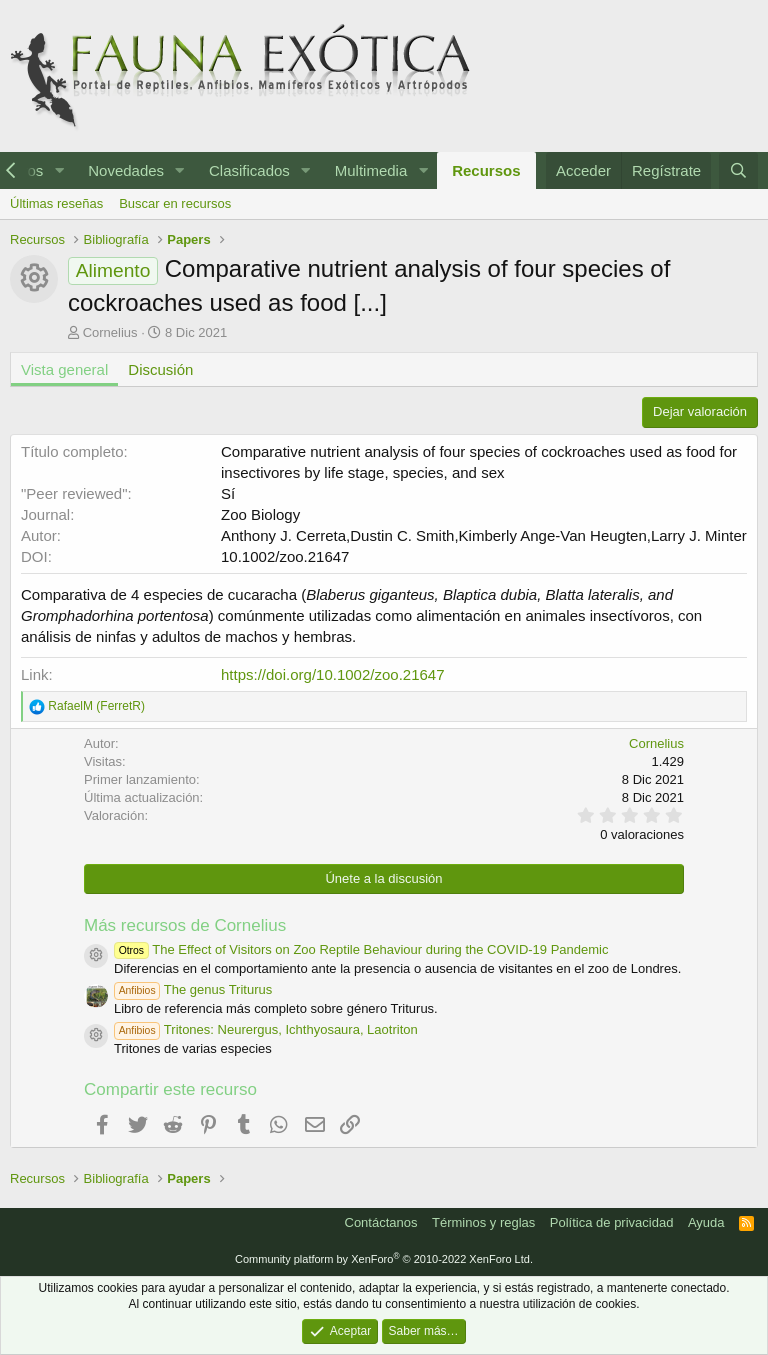  Describe the element at coordinates (384, 1259) in the screenshot. I see `Community platform by XenForo` at that location.